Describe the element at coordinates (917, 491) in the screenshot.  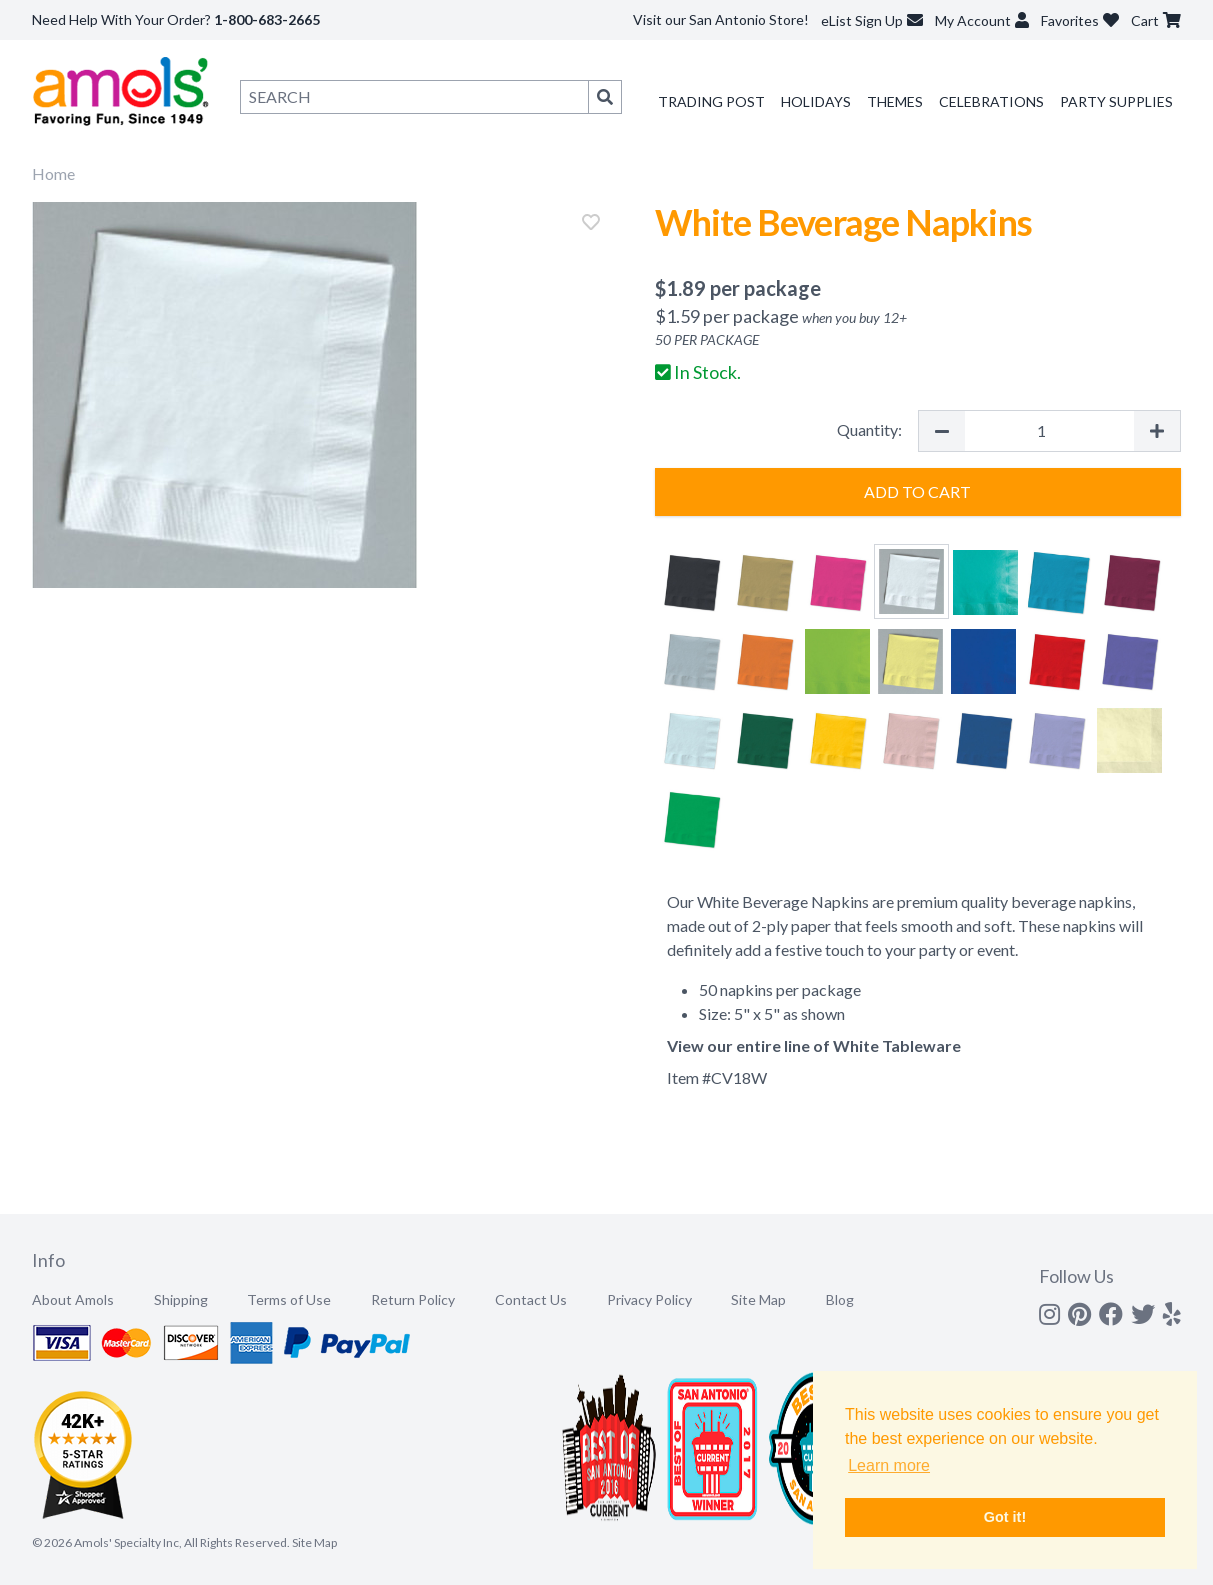
I see `Add to Cart` at that location.